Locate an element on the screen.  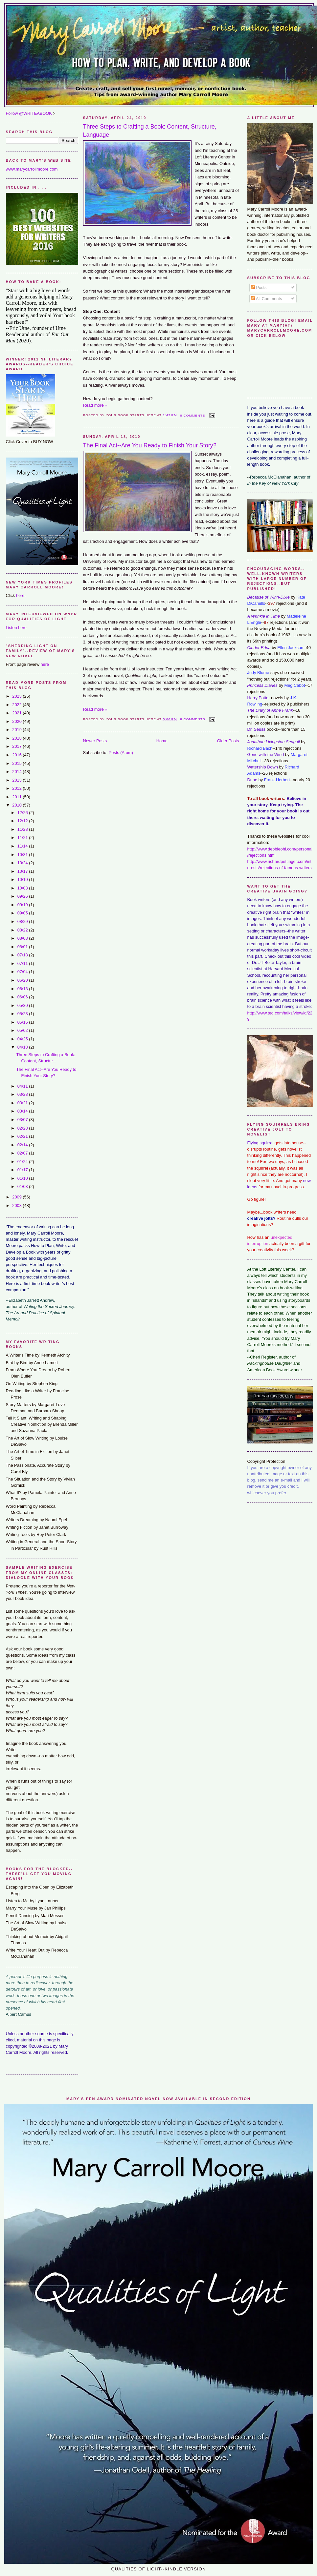
08/29 is located at coordinates (23, 921).